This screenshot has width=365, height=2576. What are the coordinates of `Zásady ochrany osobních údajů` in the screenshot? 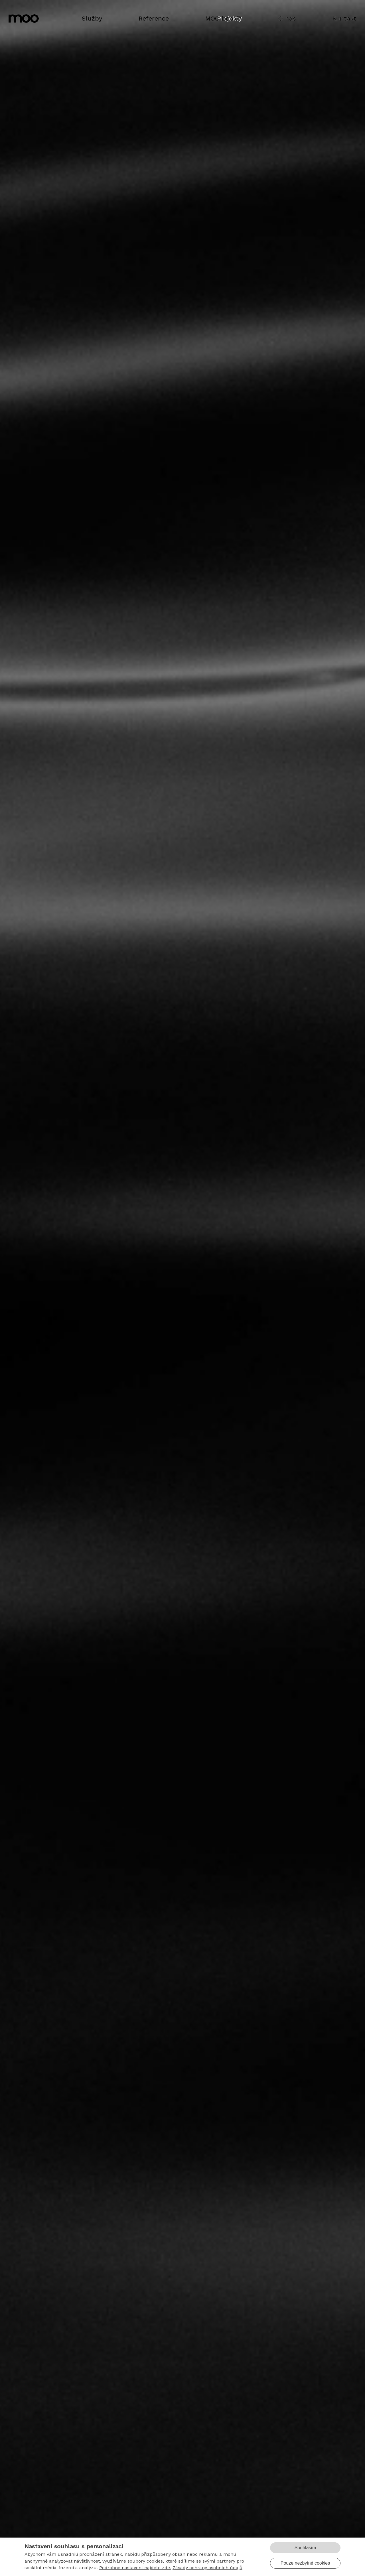 It's located at (207, 2567).